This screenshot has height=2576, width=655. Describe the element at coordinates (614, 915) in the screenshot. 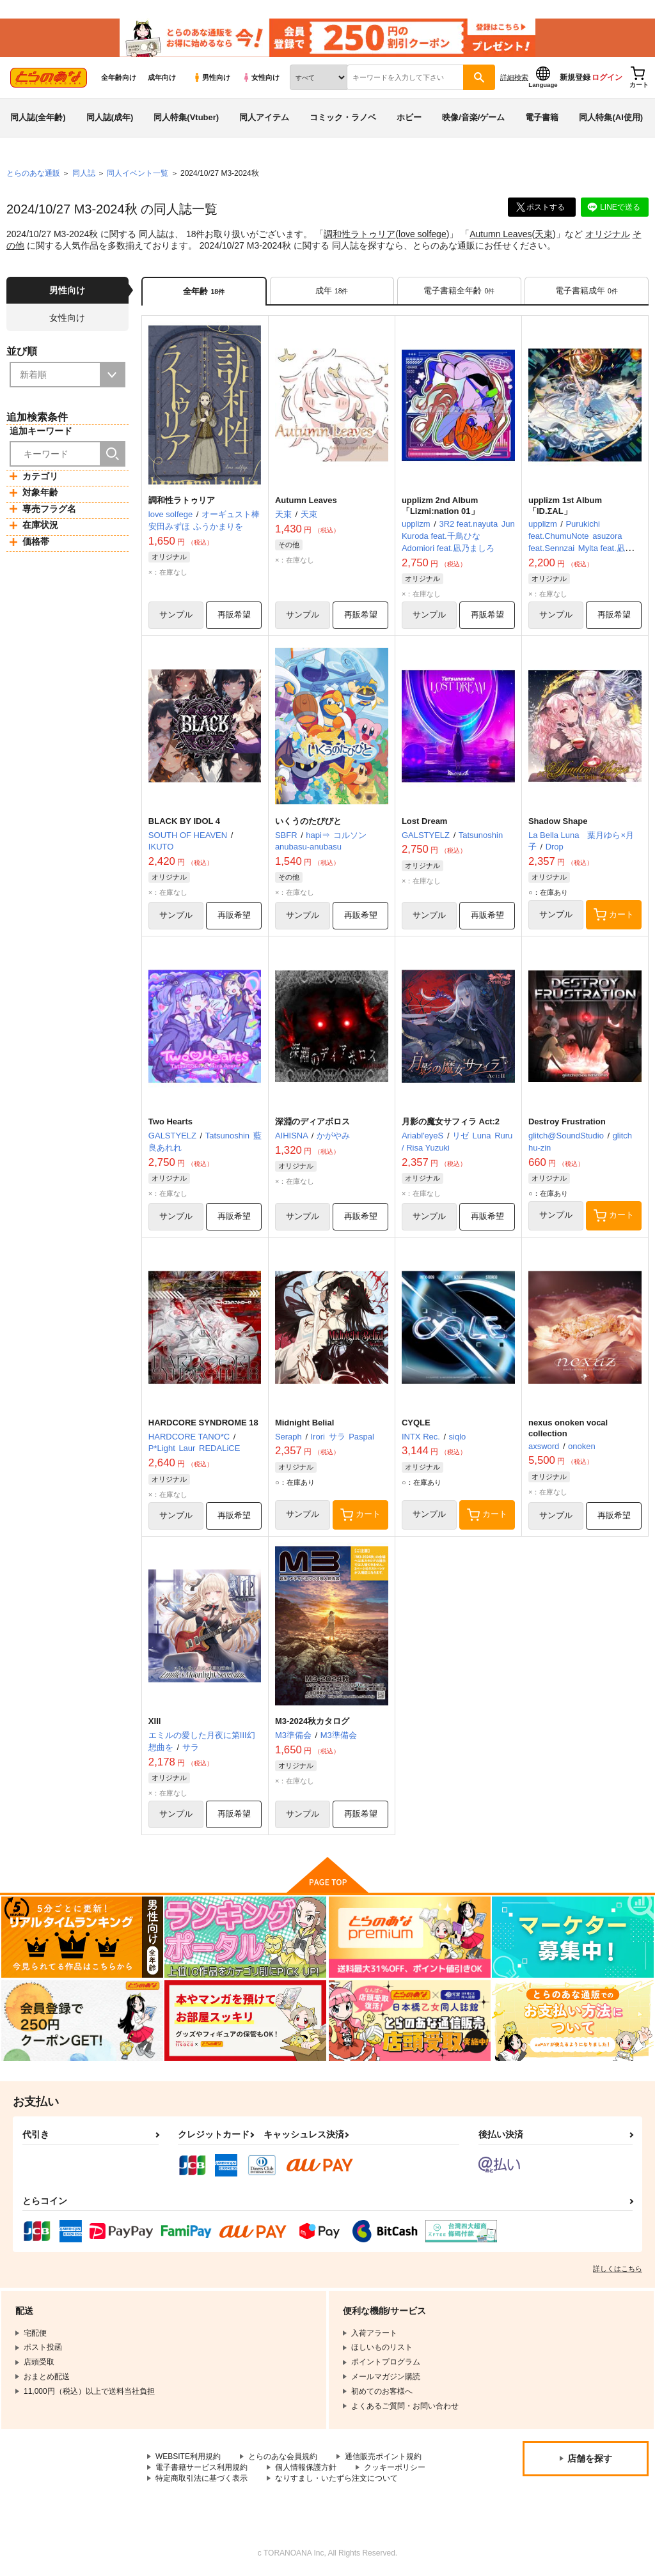

I see `カート` at that location.